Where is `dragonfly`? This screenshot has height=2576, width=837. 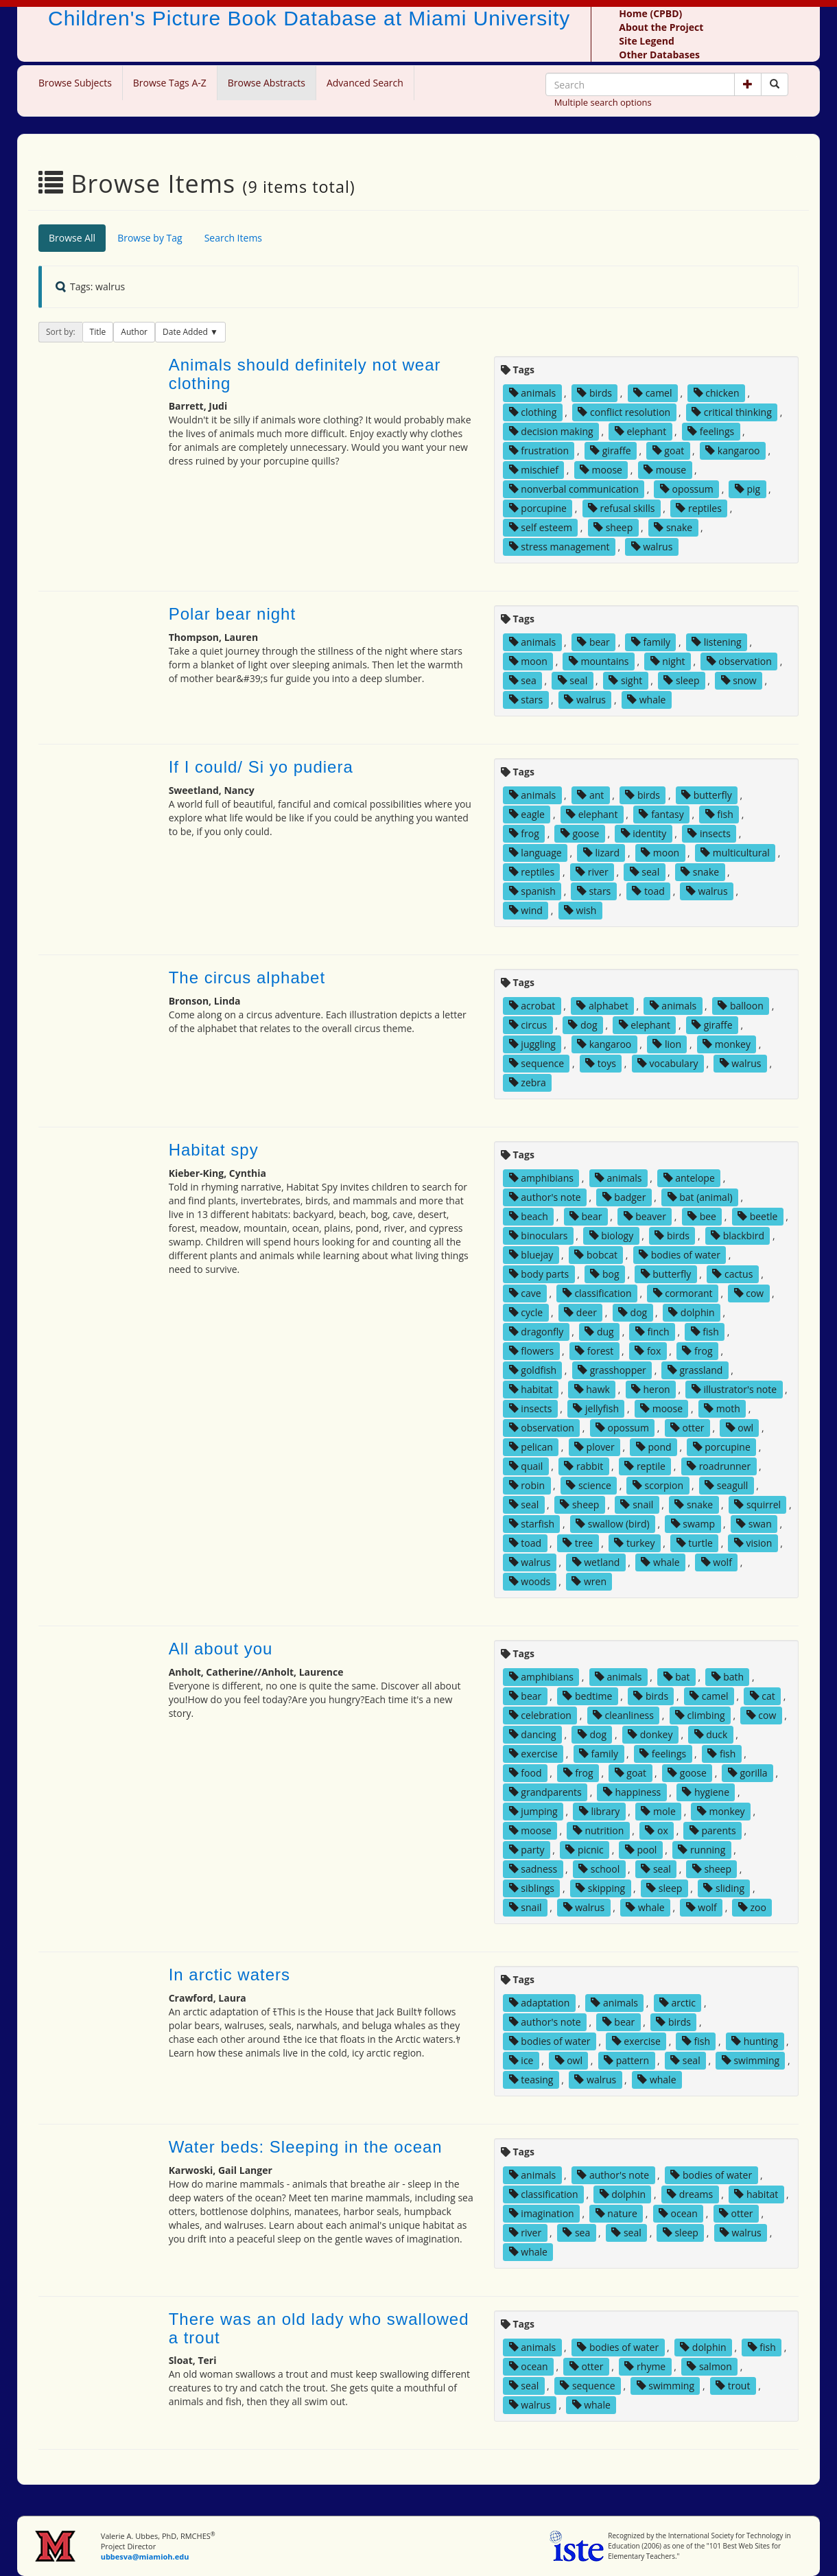 dragonfly is located at coordinates (536, 1331).